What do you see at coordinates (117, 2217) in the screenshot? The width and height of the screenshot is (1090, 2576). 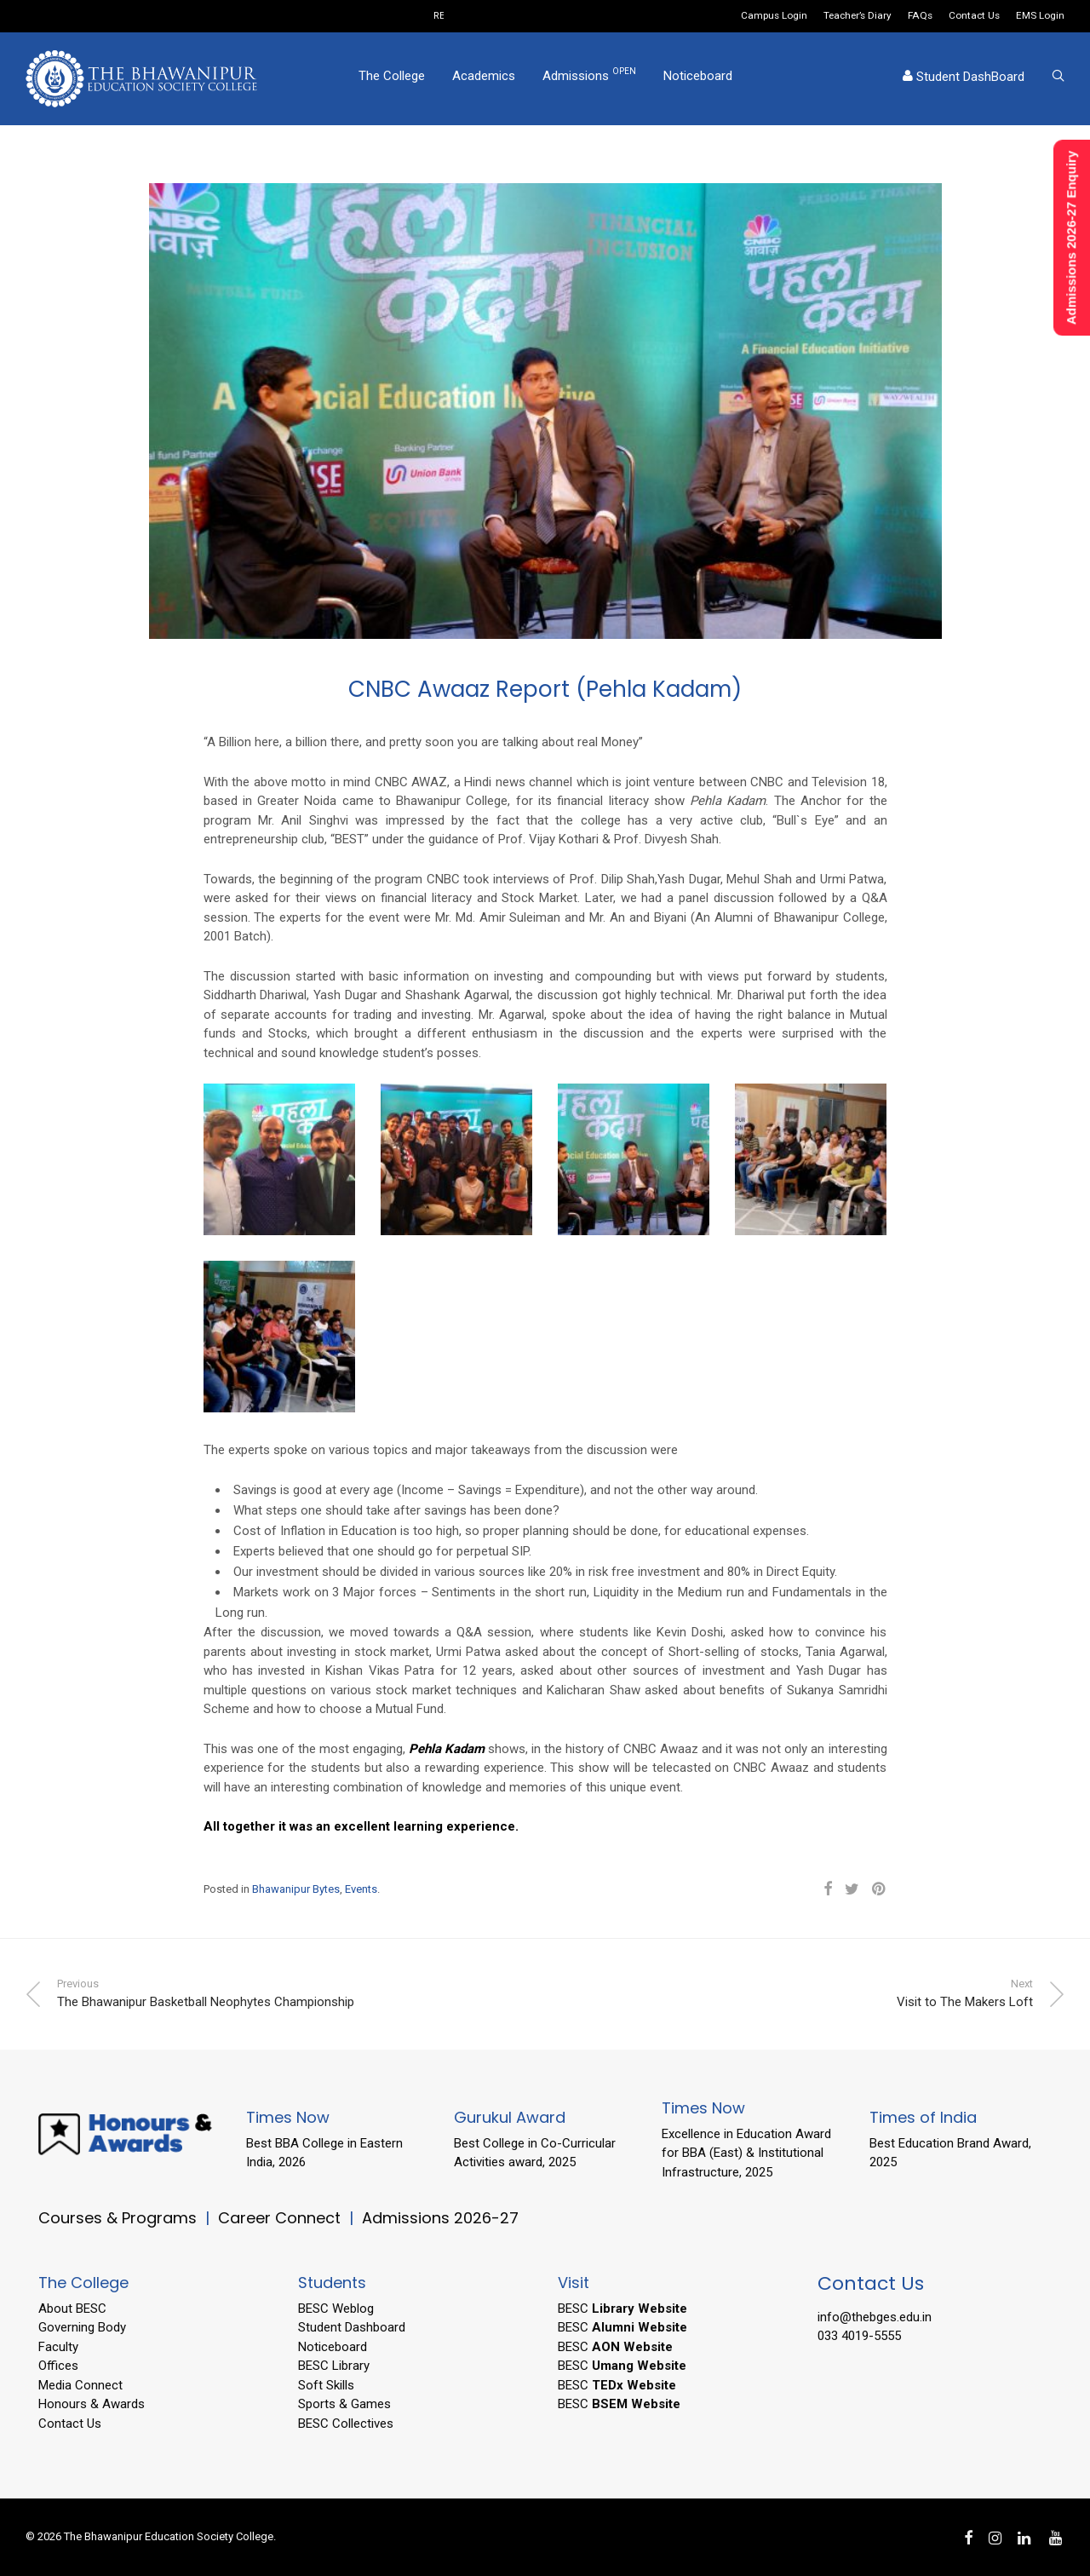 I see `Courses & Programs` at bounding box center [117, 2217].